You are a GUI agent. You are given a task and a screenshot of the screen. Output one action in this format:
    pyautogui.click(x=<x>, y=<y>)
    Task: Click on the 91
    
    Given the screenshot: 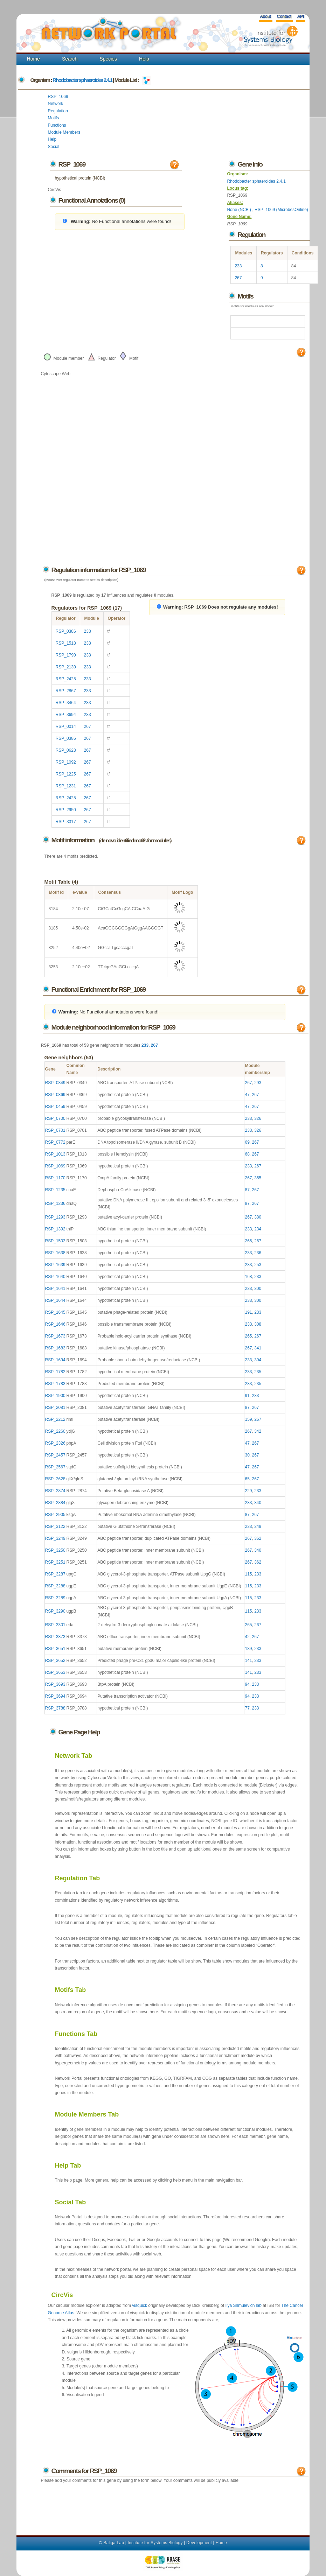 What is the action you would take?
    pyautogui.click(x=247, y=1395)
    